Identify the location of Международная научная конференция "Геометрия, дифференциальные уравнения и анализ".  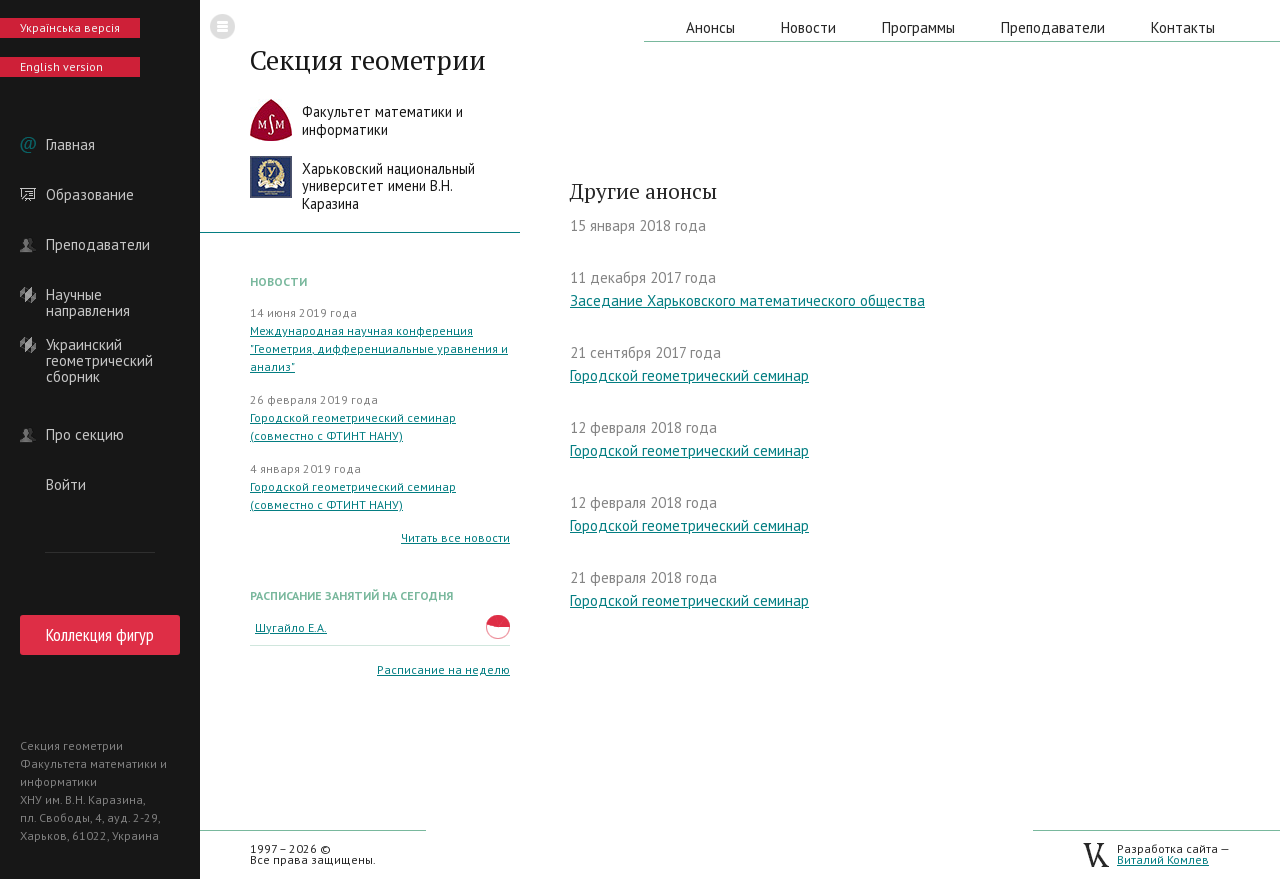
(379, 348).